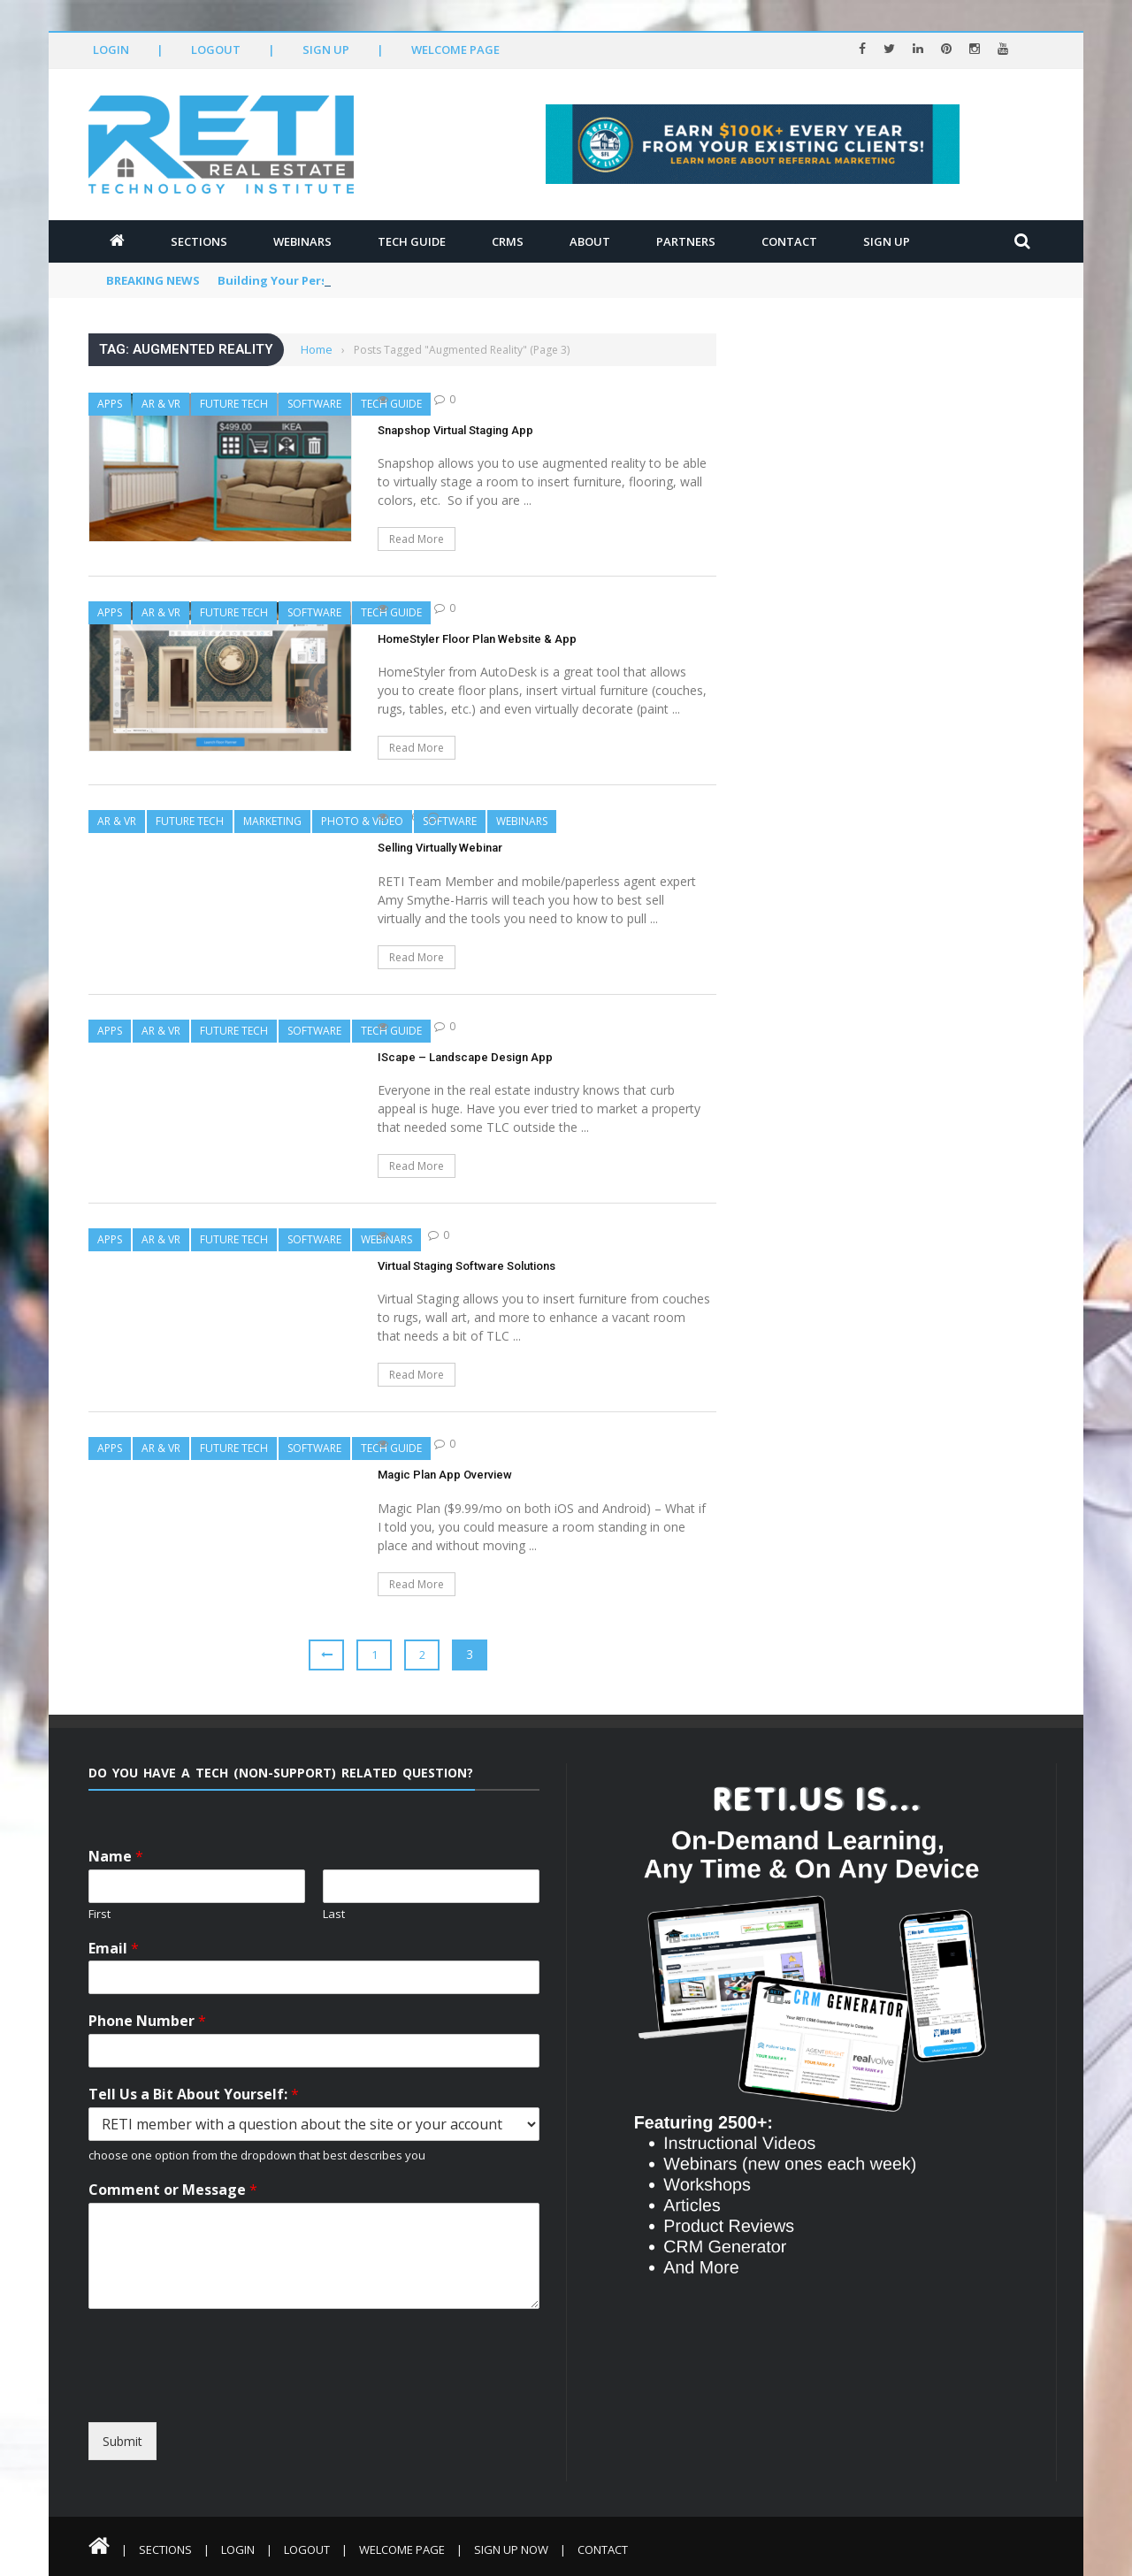 This screenshot has height=2576, width=1132. What do you see at coordinates (789, 241) in the screenshot?
I see `Contact` at bounding box center [789, 241].